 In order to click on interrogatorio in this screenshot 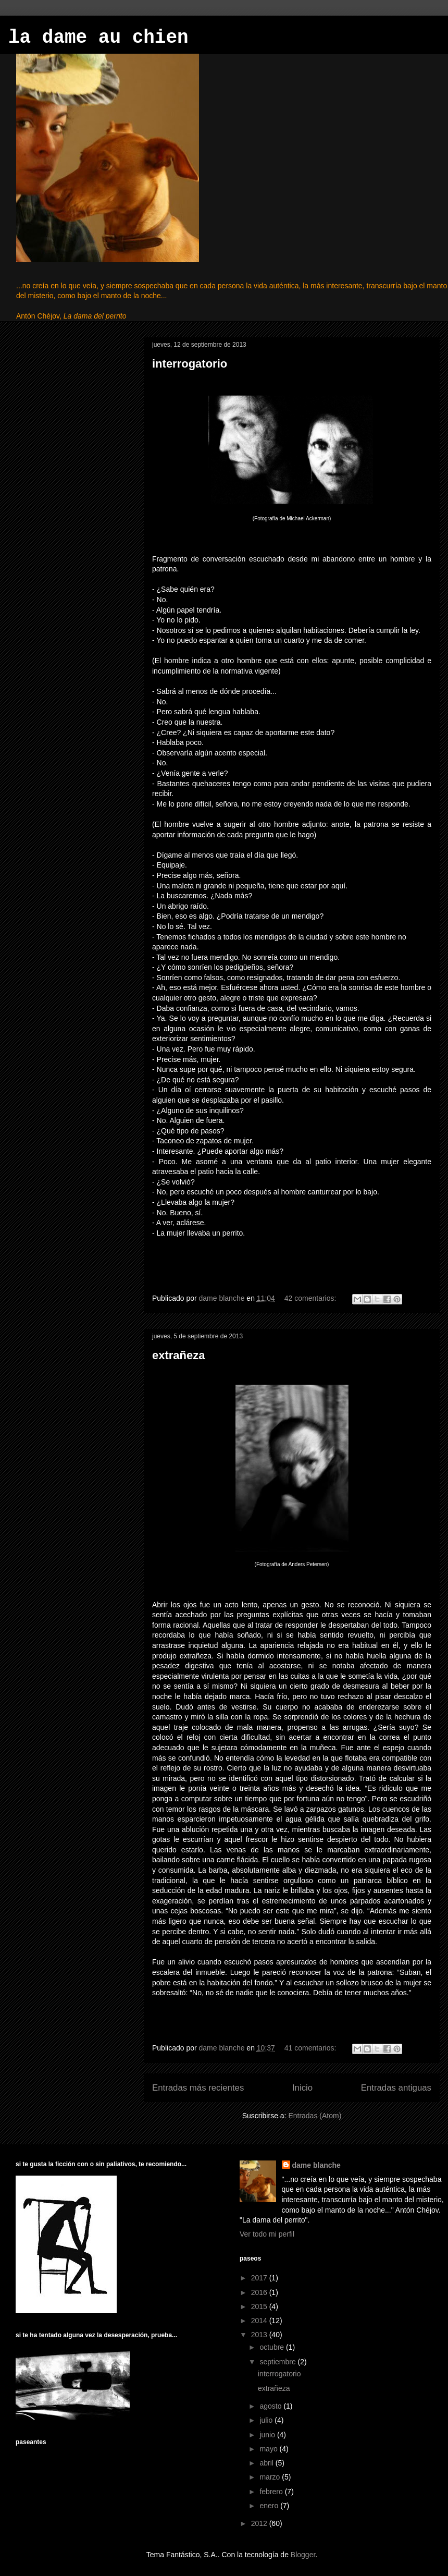, I will do `click(189, 363)`.